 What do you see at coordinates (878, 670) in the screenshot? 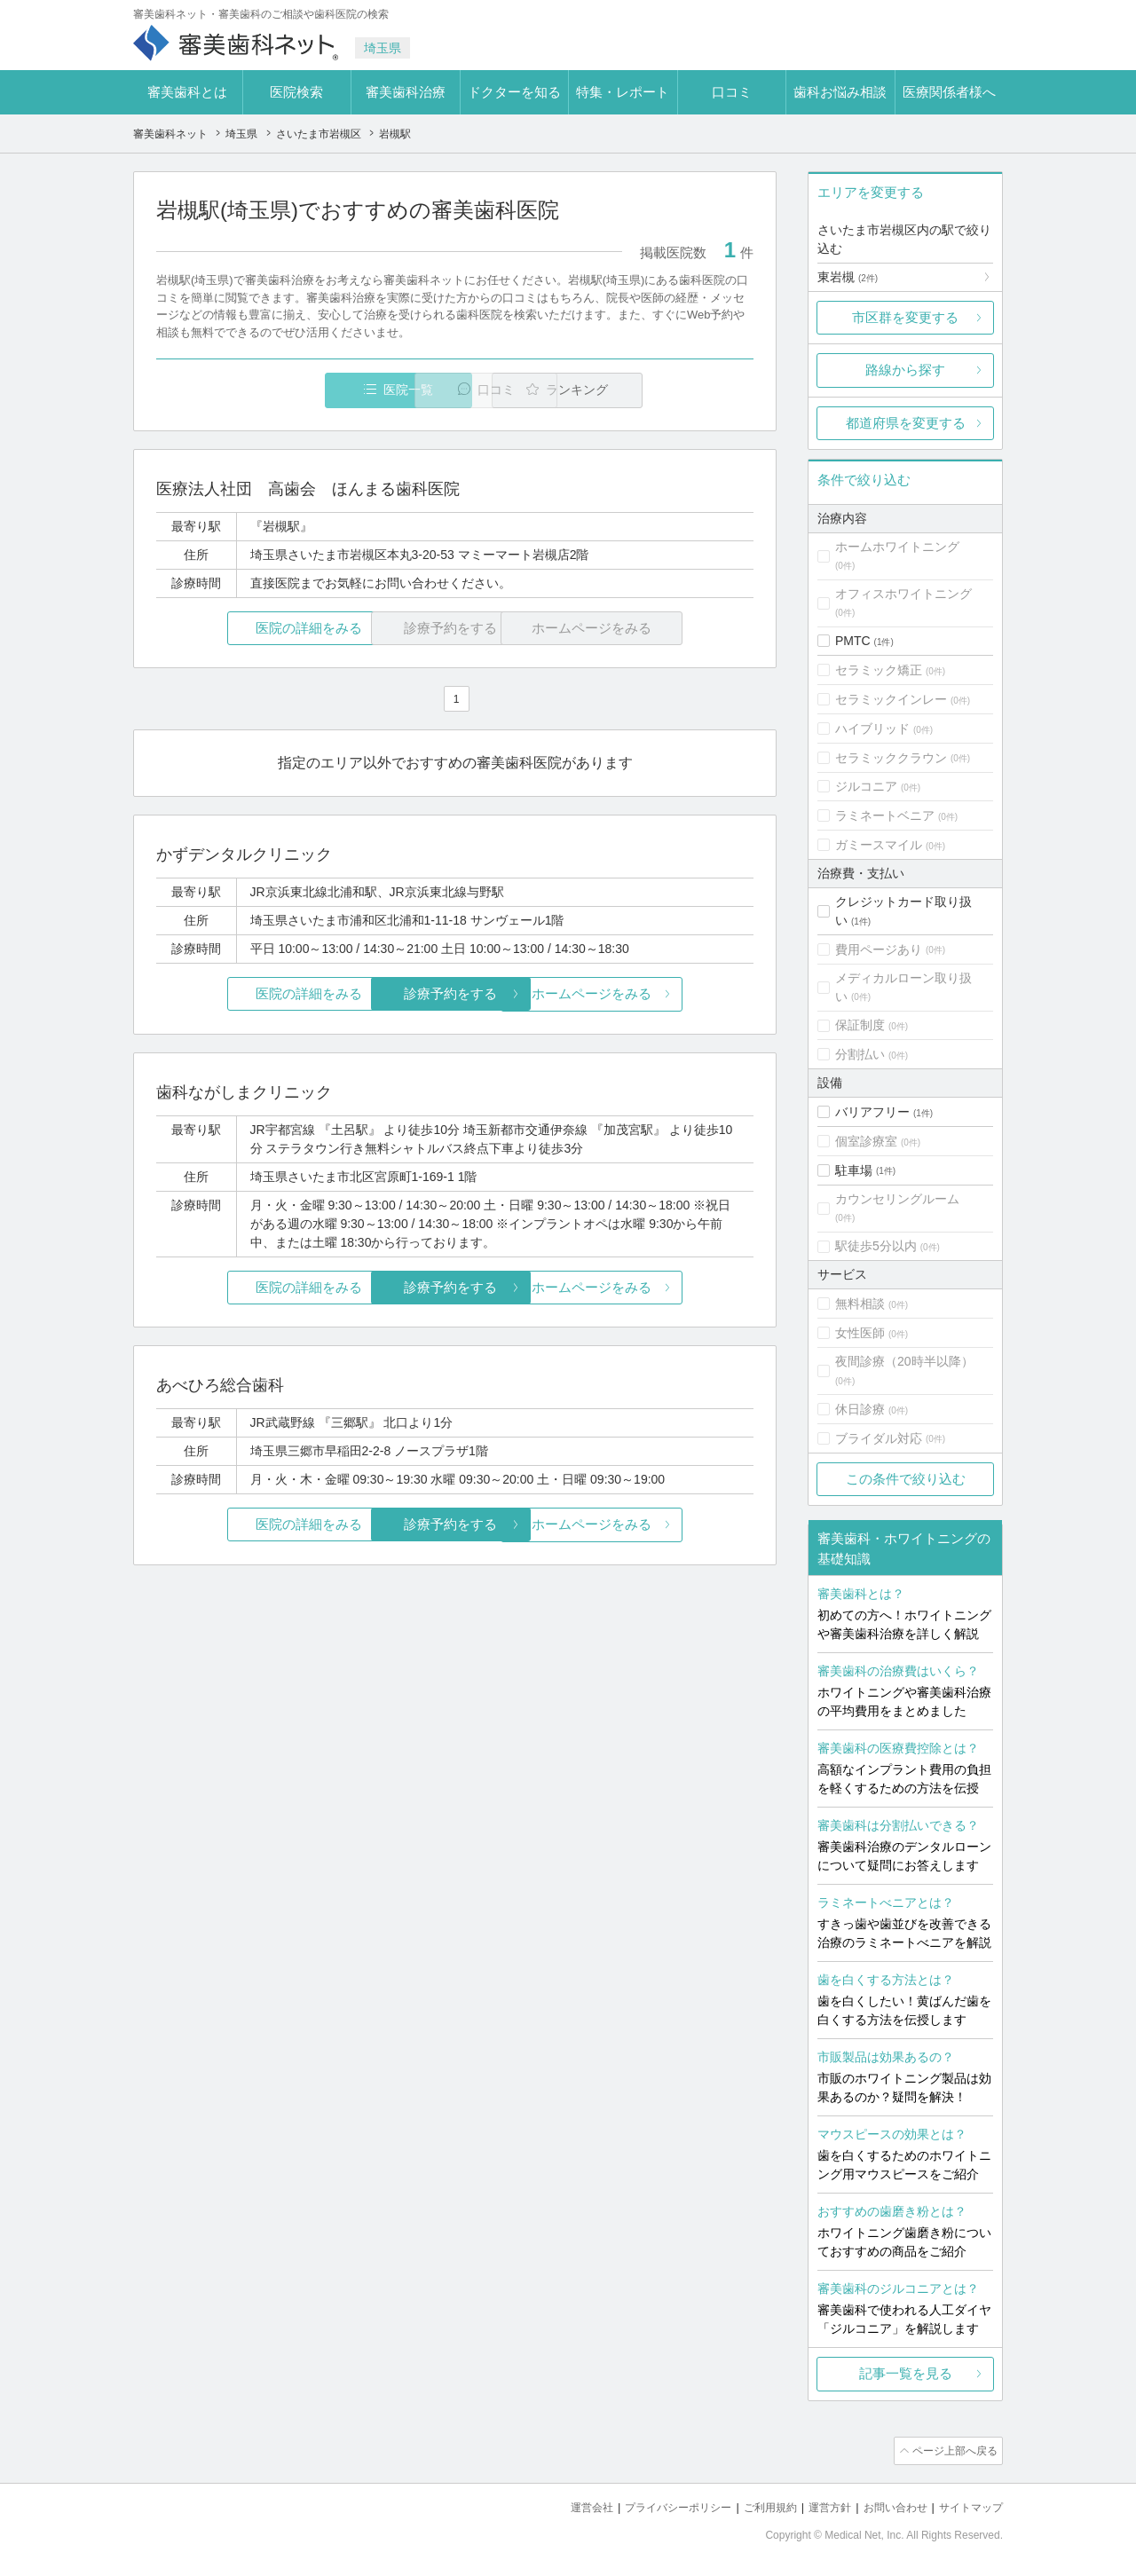
I see `セラミック矯正` at bounding box center [878, 670].